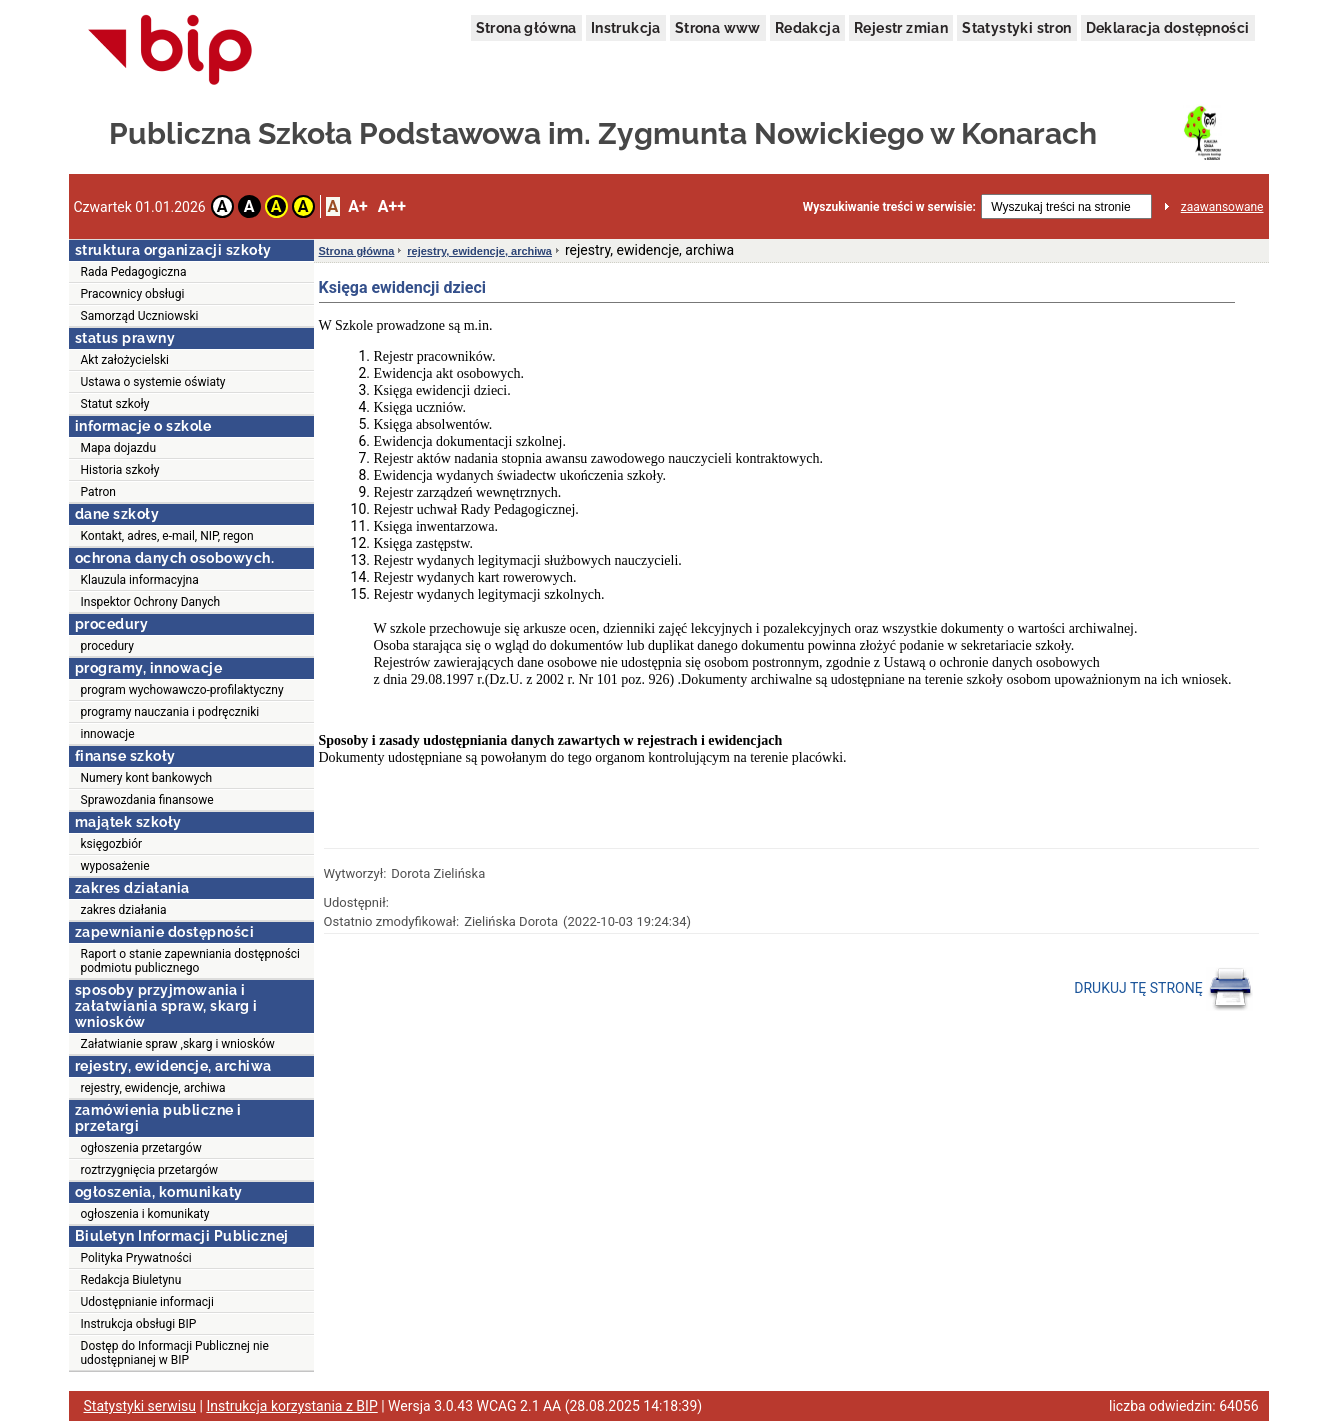  What do you see at coordinates (120, 470) in the screenshot?
I see `Historia szkoły` at bounding box center [120, 470].